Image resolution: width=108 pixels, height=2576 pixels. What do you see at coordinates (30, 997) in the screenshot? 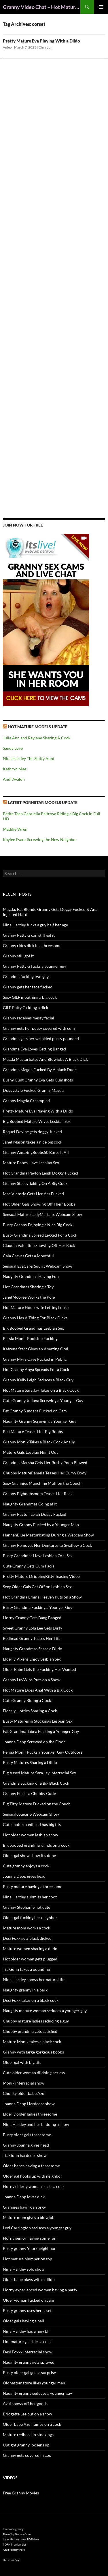
I see `Sexy GILF mouthing a big cock` at bounding box center [30, 997].